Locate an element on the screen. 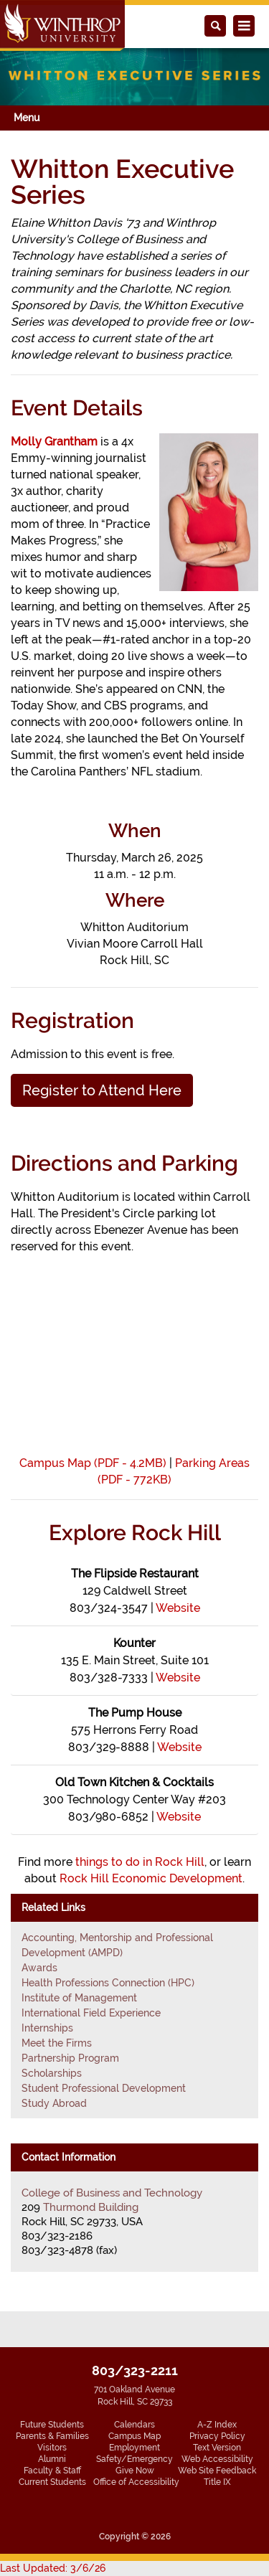 The image size is (269, 2576). Parents & Families is located at coordinates (52, 2436).